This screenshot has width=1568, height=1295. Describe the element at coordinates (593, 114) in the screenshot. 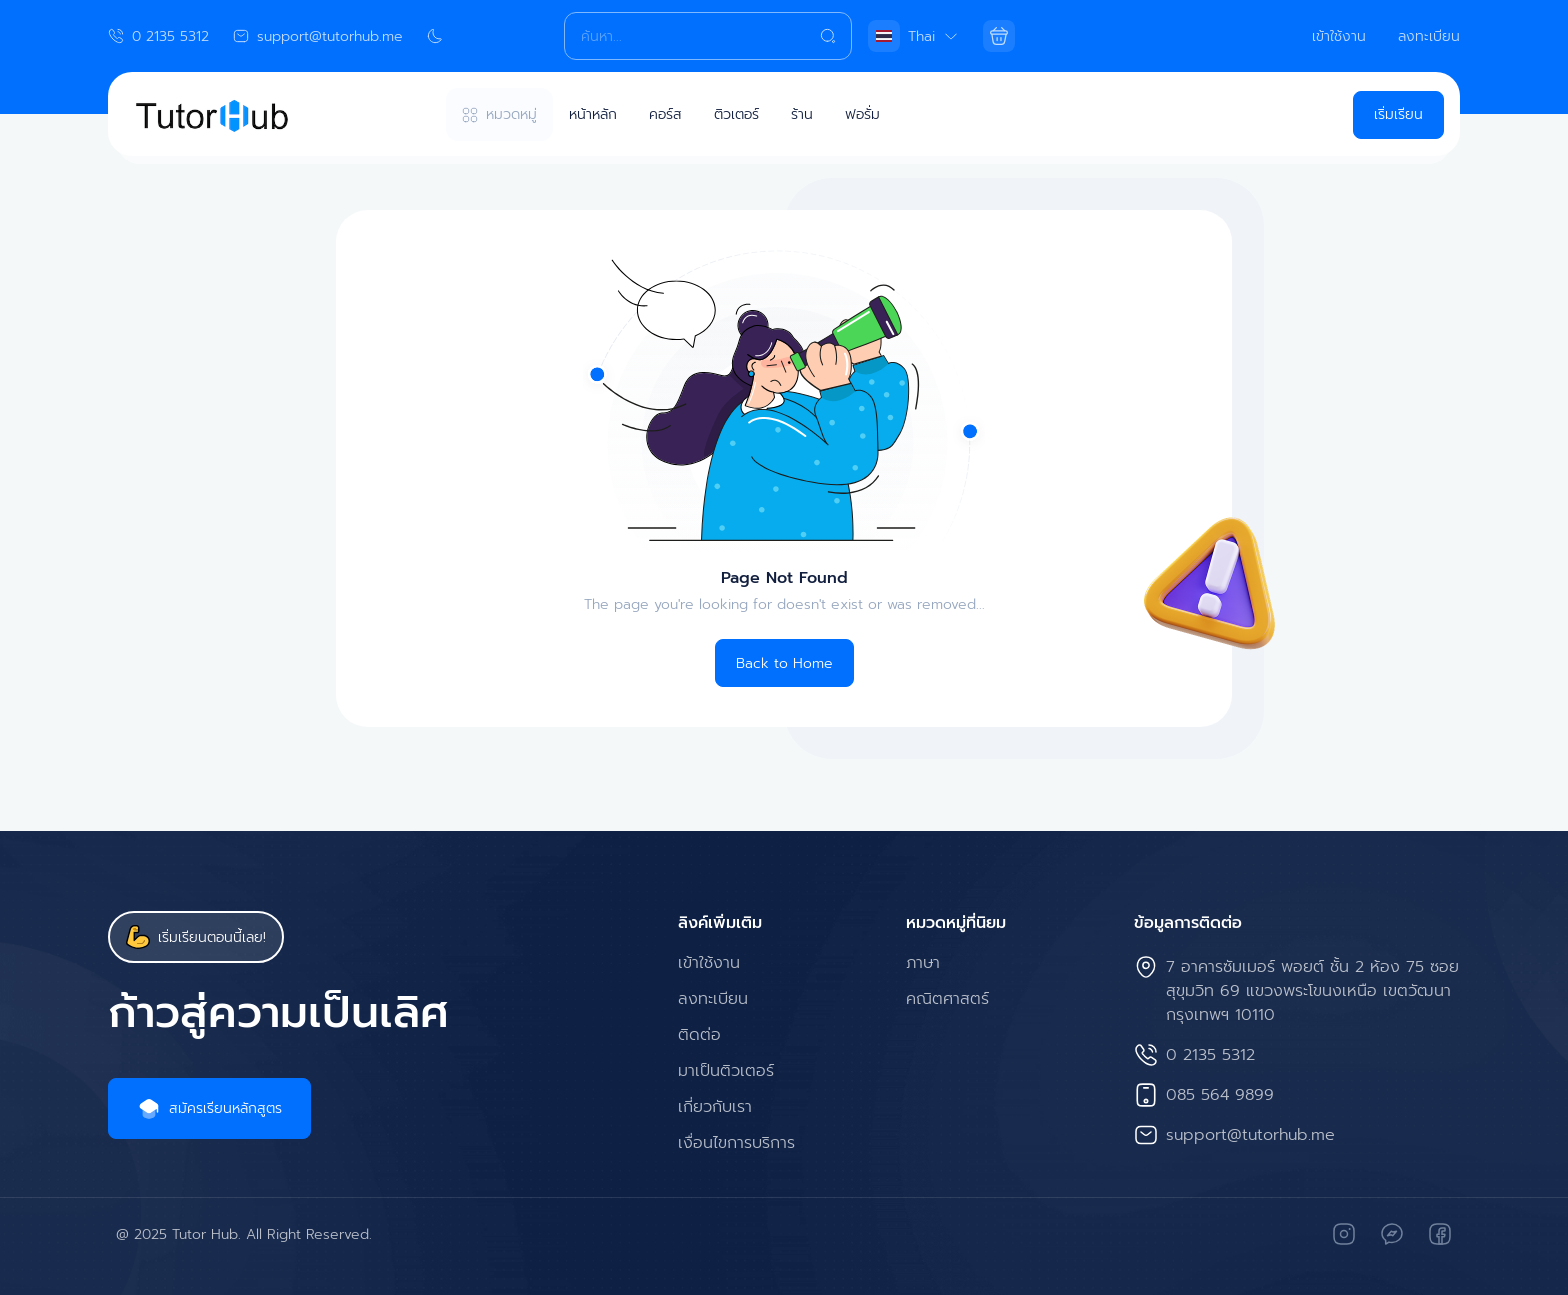

I see `หน้าหลัก` at that location.